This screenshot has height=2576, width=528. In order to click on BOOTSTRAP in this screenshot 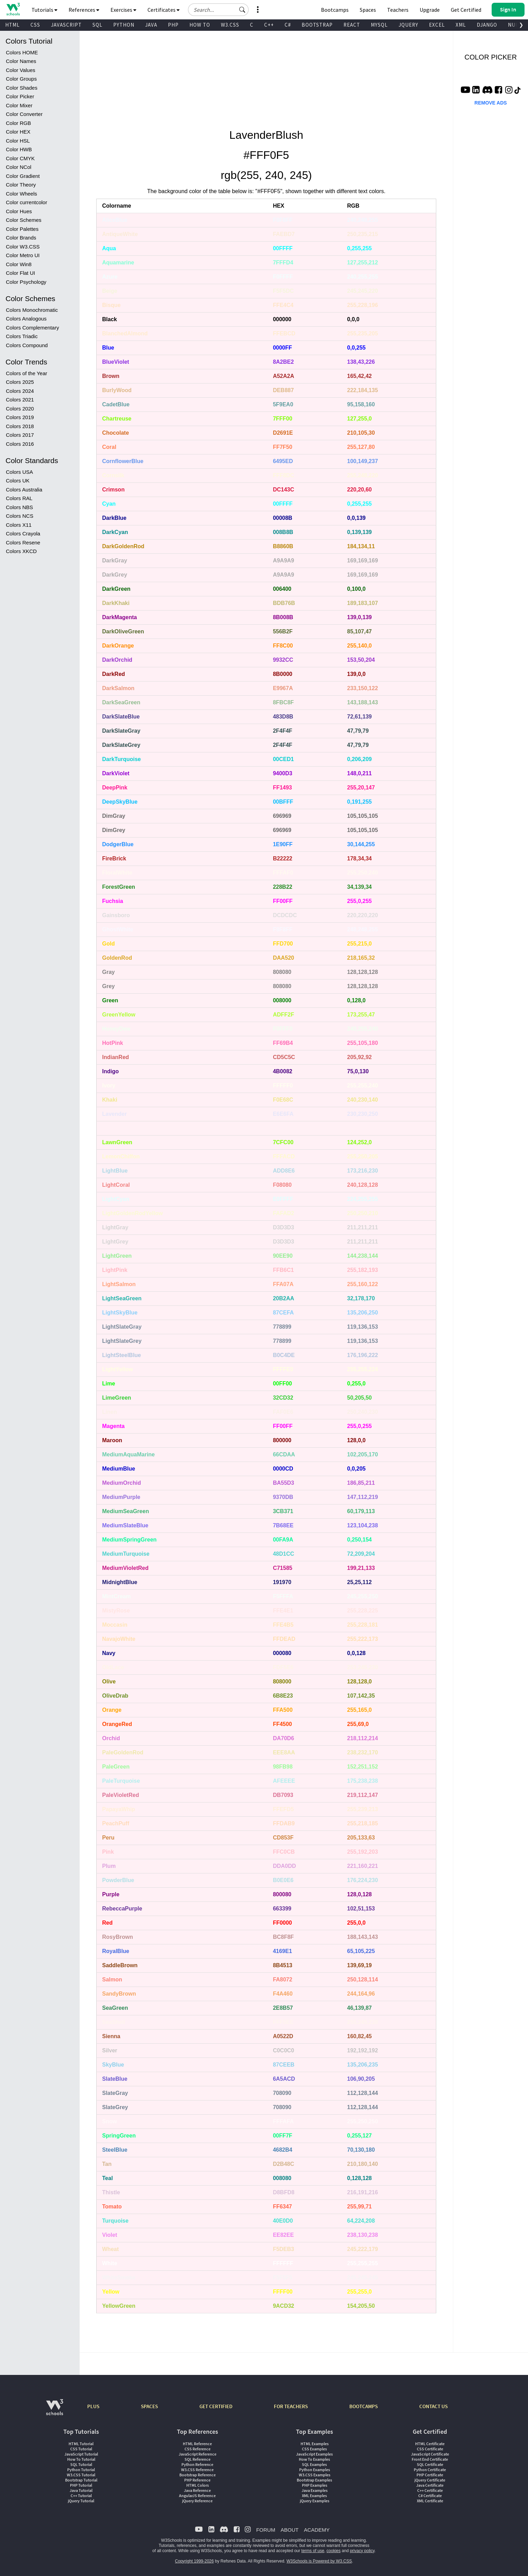, I will do `click(317, 24)`.